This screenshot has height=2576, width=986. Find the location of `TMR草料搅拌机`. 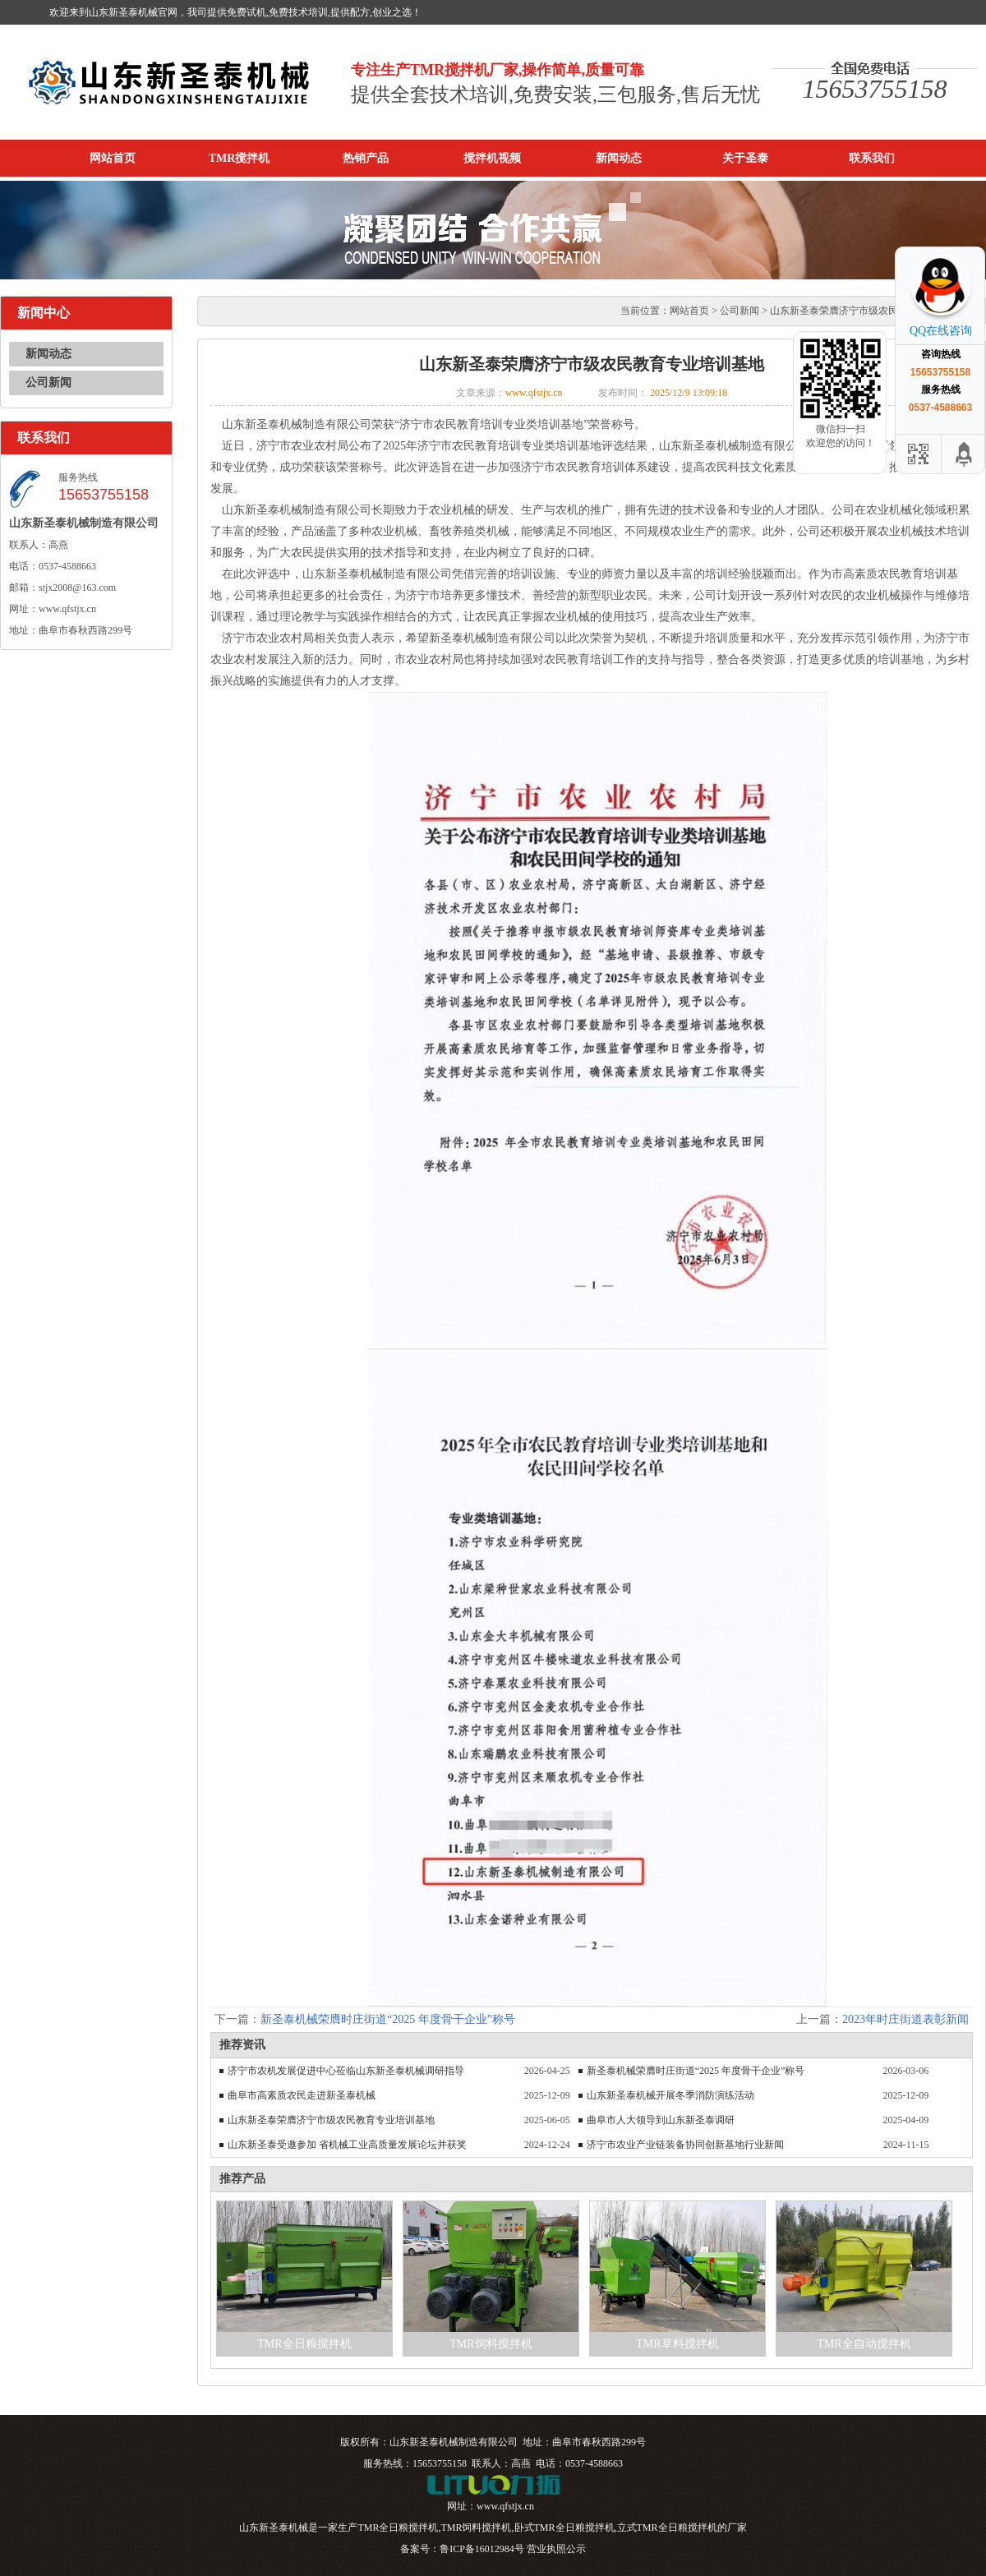

TMR草料搅拌机 is located at coordinates (677, 2344).